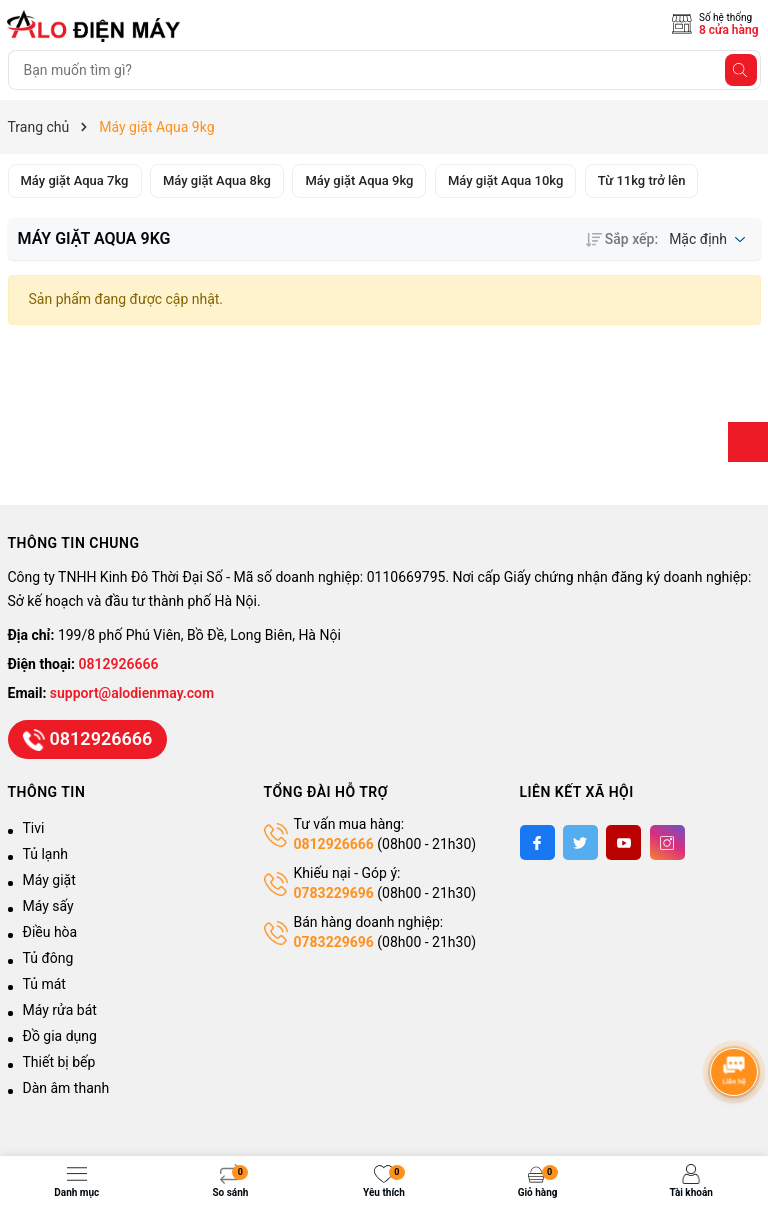  Describe the element at coordinates (48, 906) in the screenshot. I see `Máy sấy` at that location.